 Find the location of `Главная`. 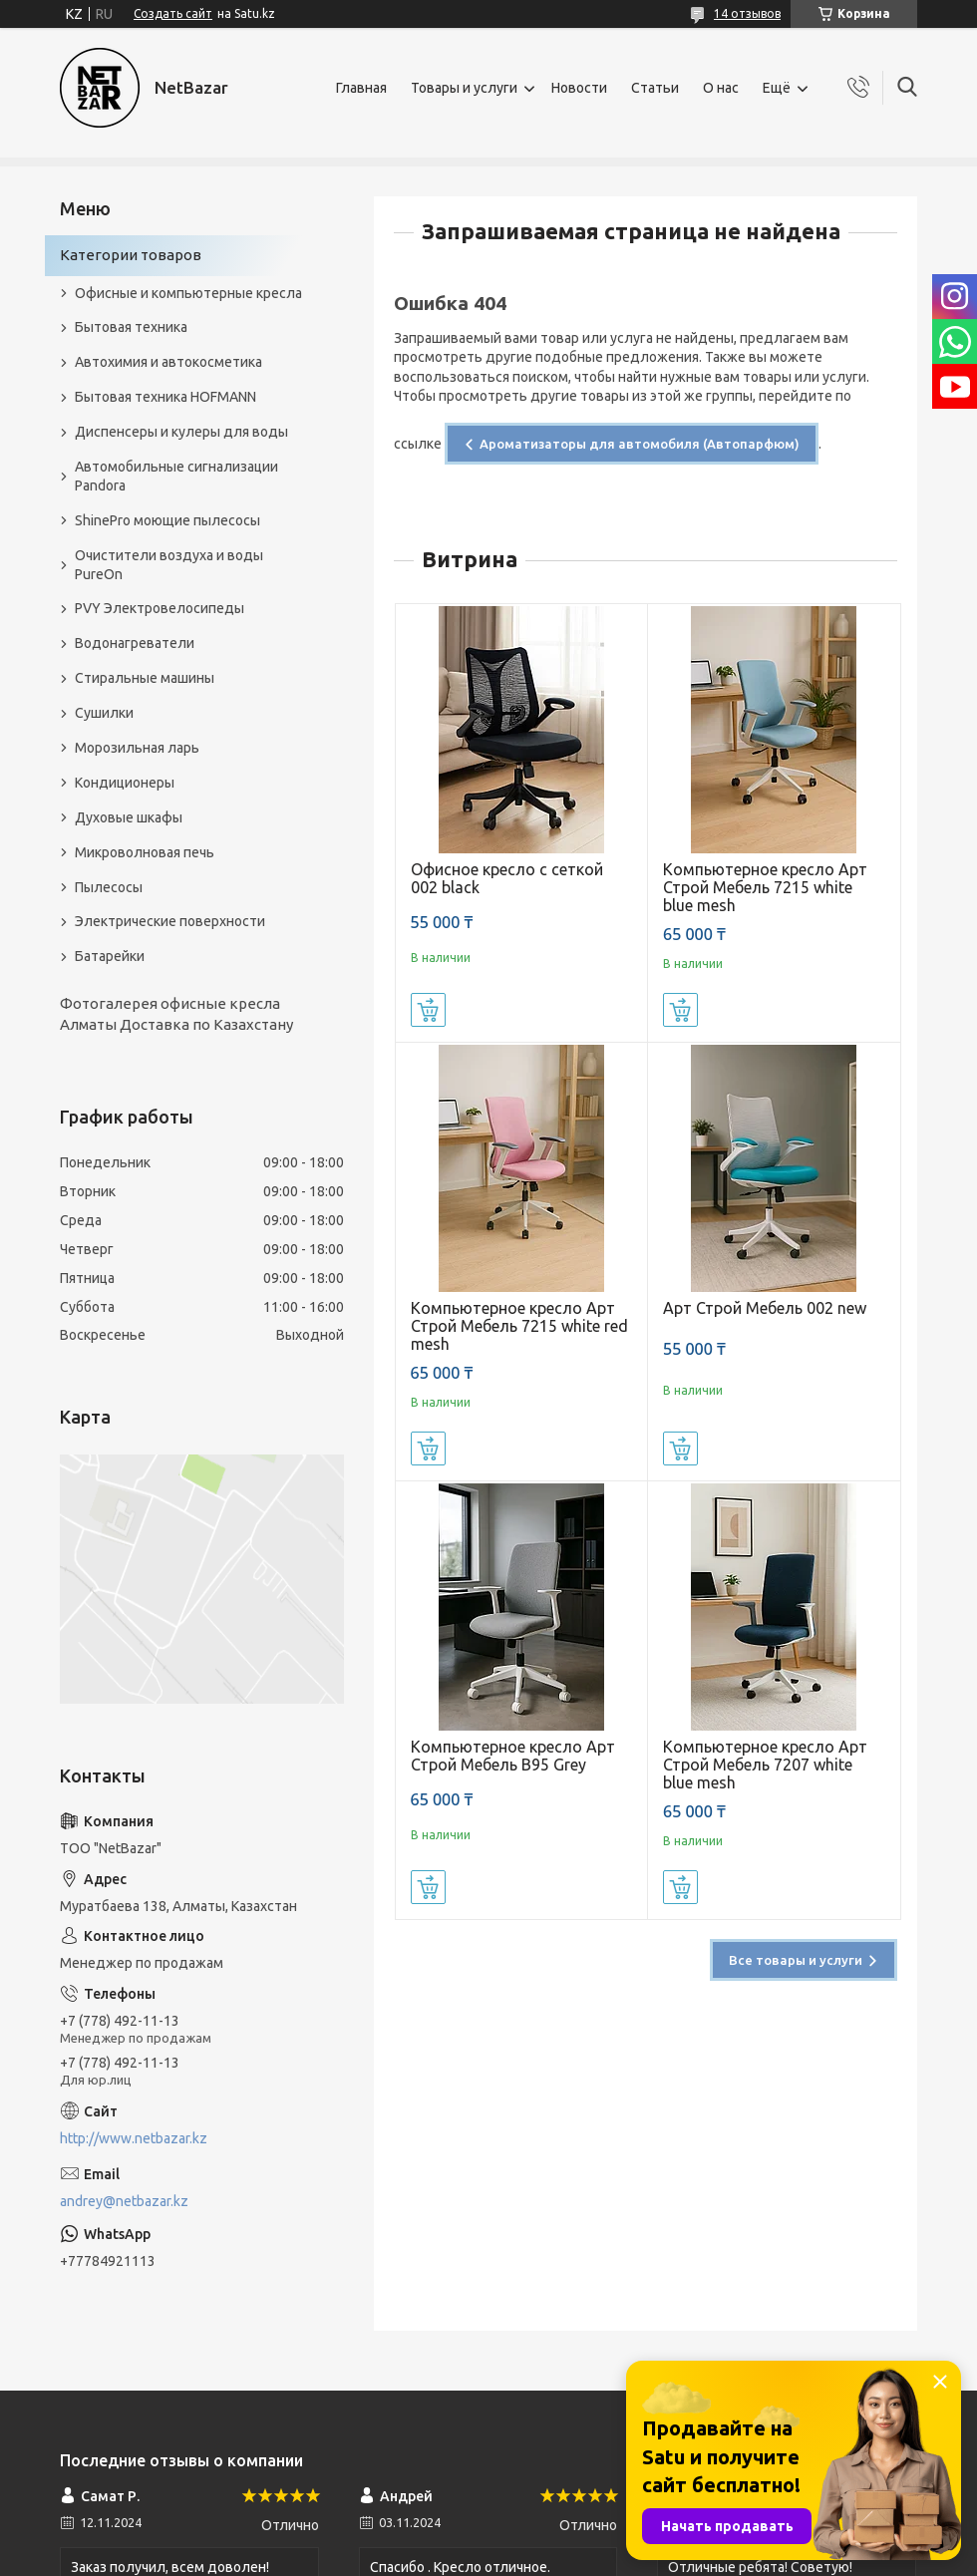

Главная is located at coordinates (361, 88).